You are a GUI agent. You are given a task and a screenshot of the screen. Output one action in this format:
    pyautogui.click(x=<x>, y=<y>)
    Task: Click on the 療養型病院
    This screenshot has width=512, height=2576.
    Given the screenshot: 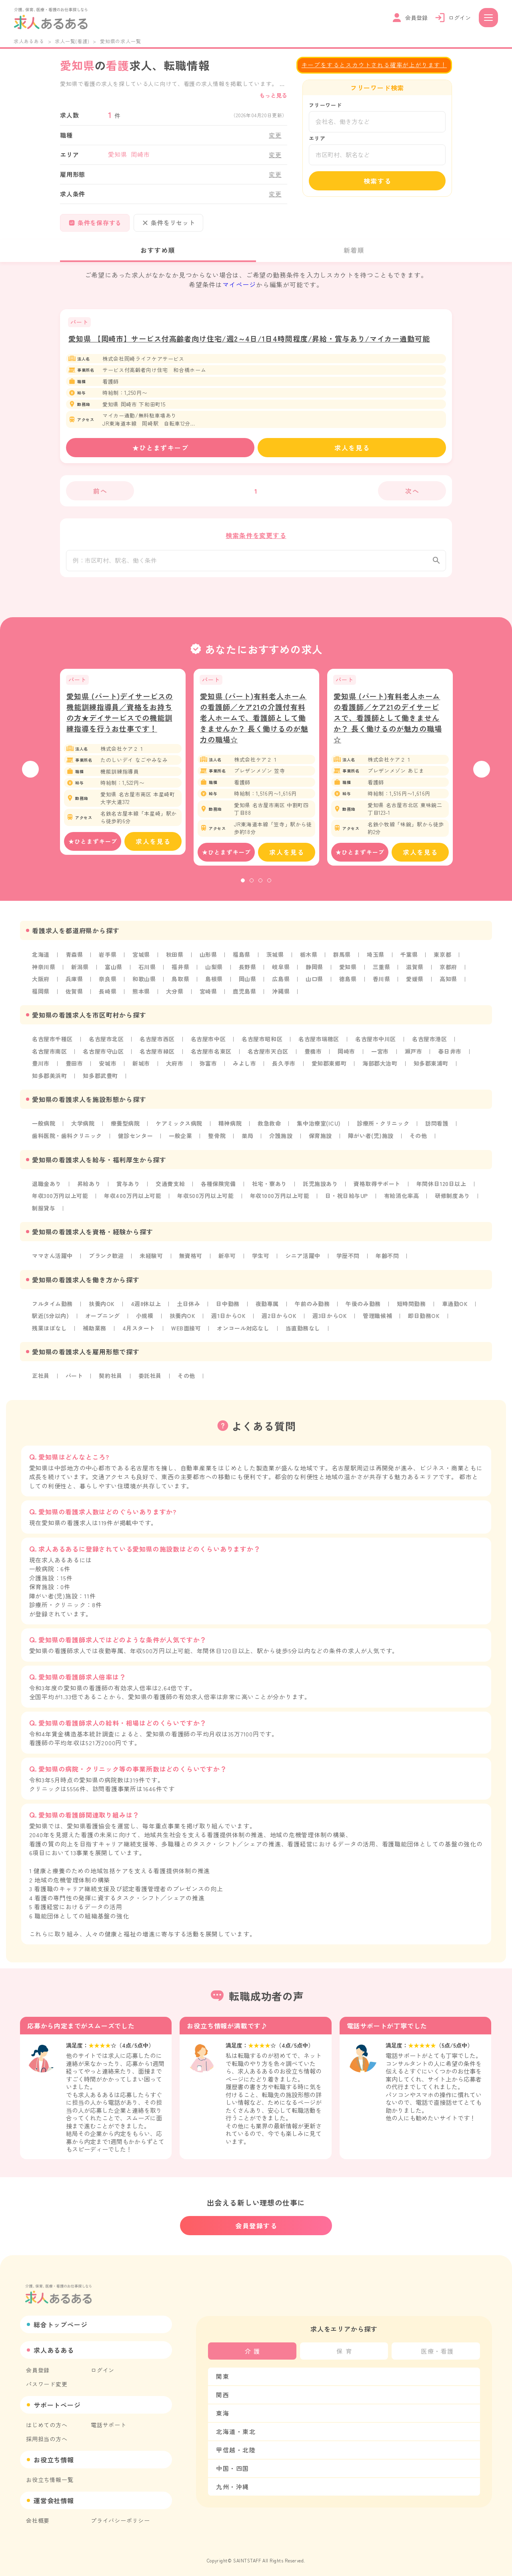 What is the action you would take?
    pyautogui.click(x=126, y=1128)
    